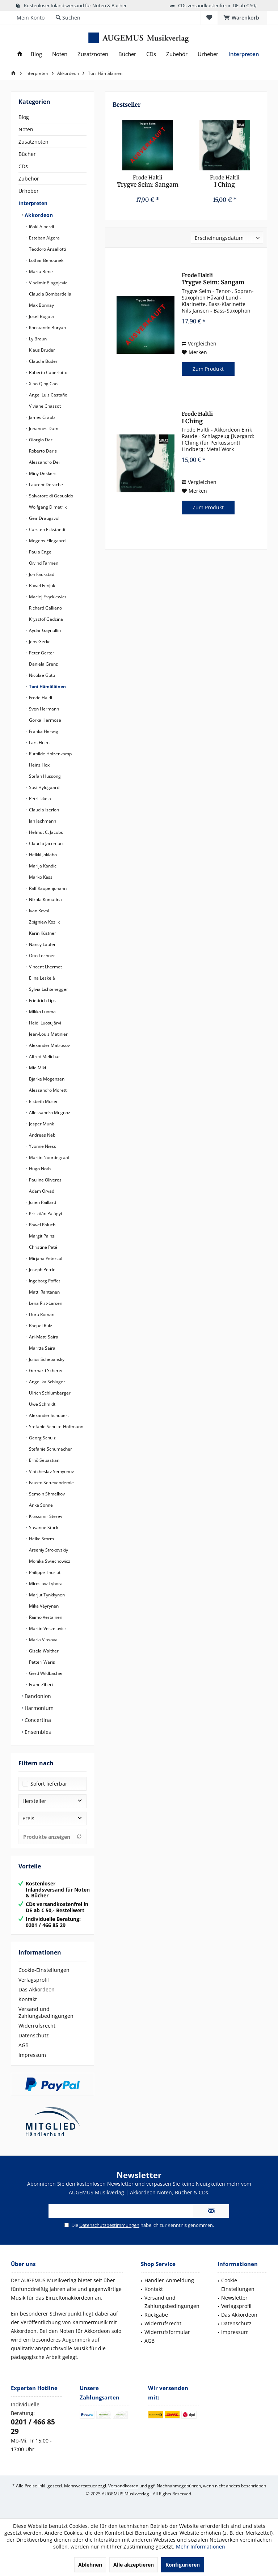  What do you see at coordinates (225, 181) in the screenshot?
I see `I Ching` at bounding box center [225, 181].